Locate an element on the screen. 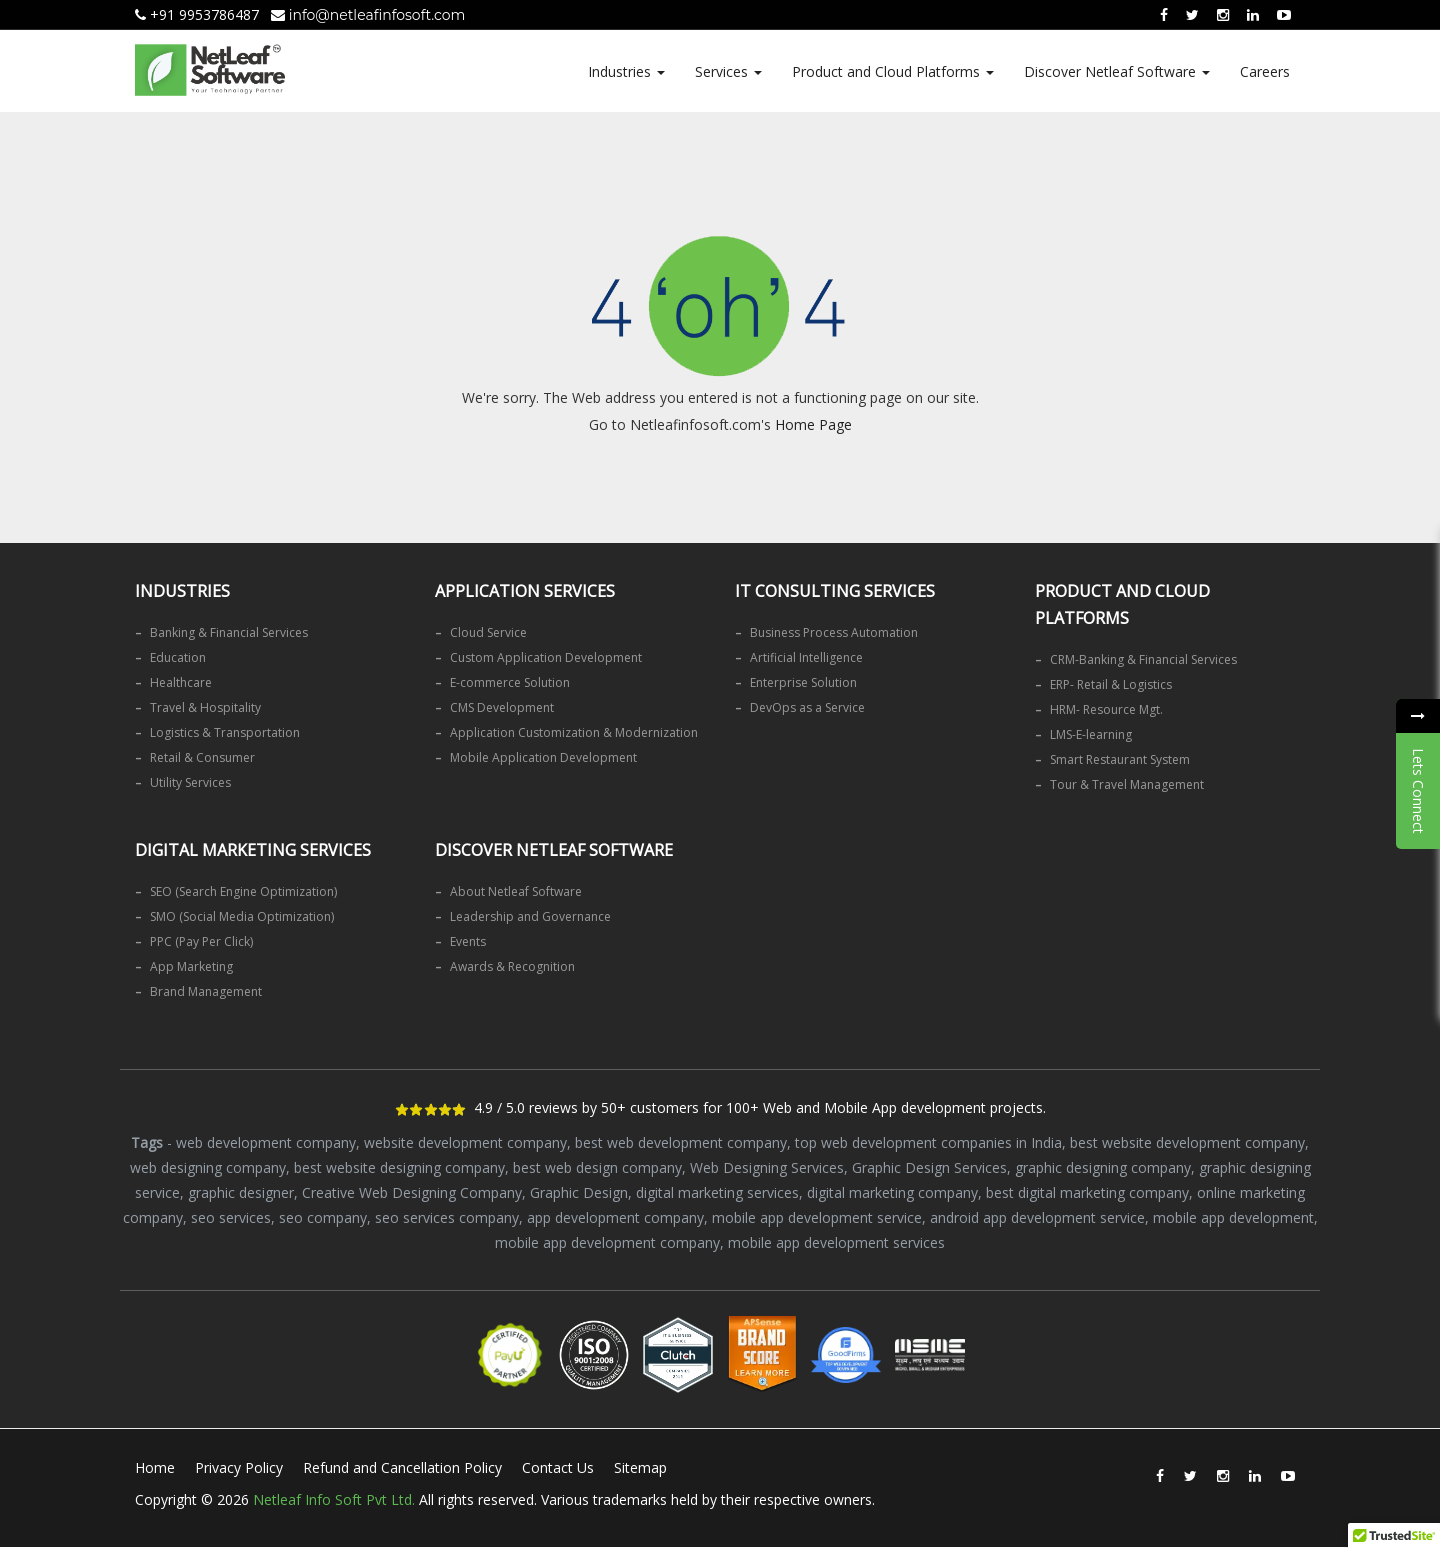 Image resolution: width=1440 pixels, height=1548 pixels. best web design company is located at coordinates (597, 1167).